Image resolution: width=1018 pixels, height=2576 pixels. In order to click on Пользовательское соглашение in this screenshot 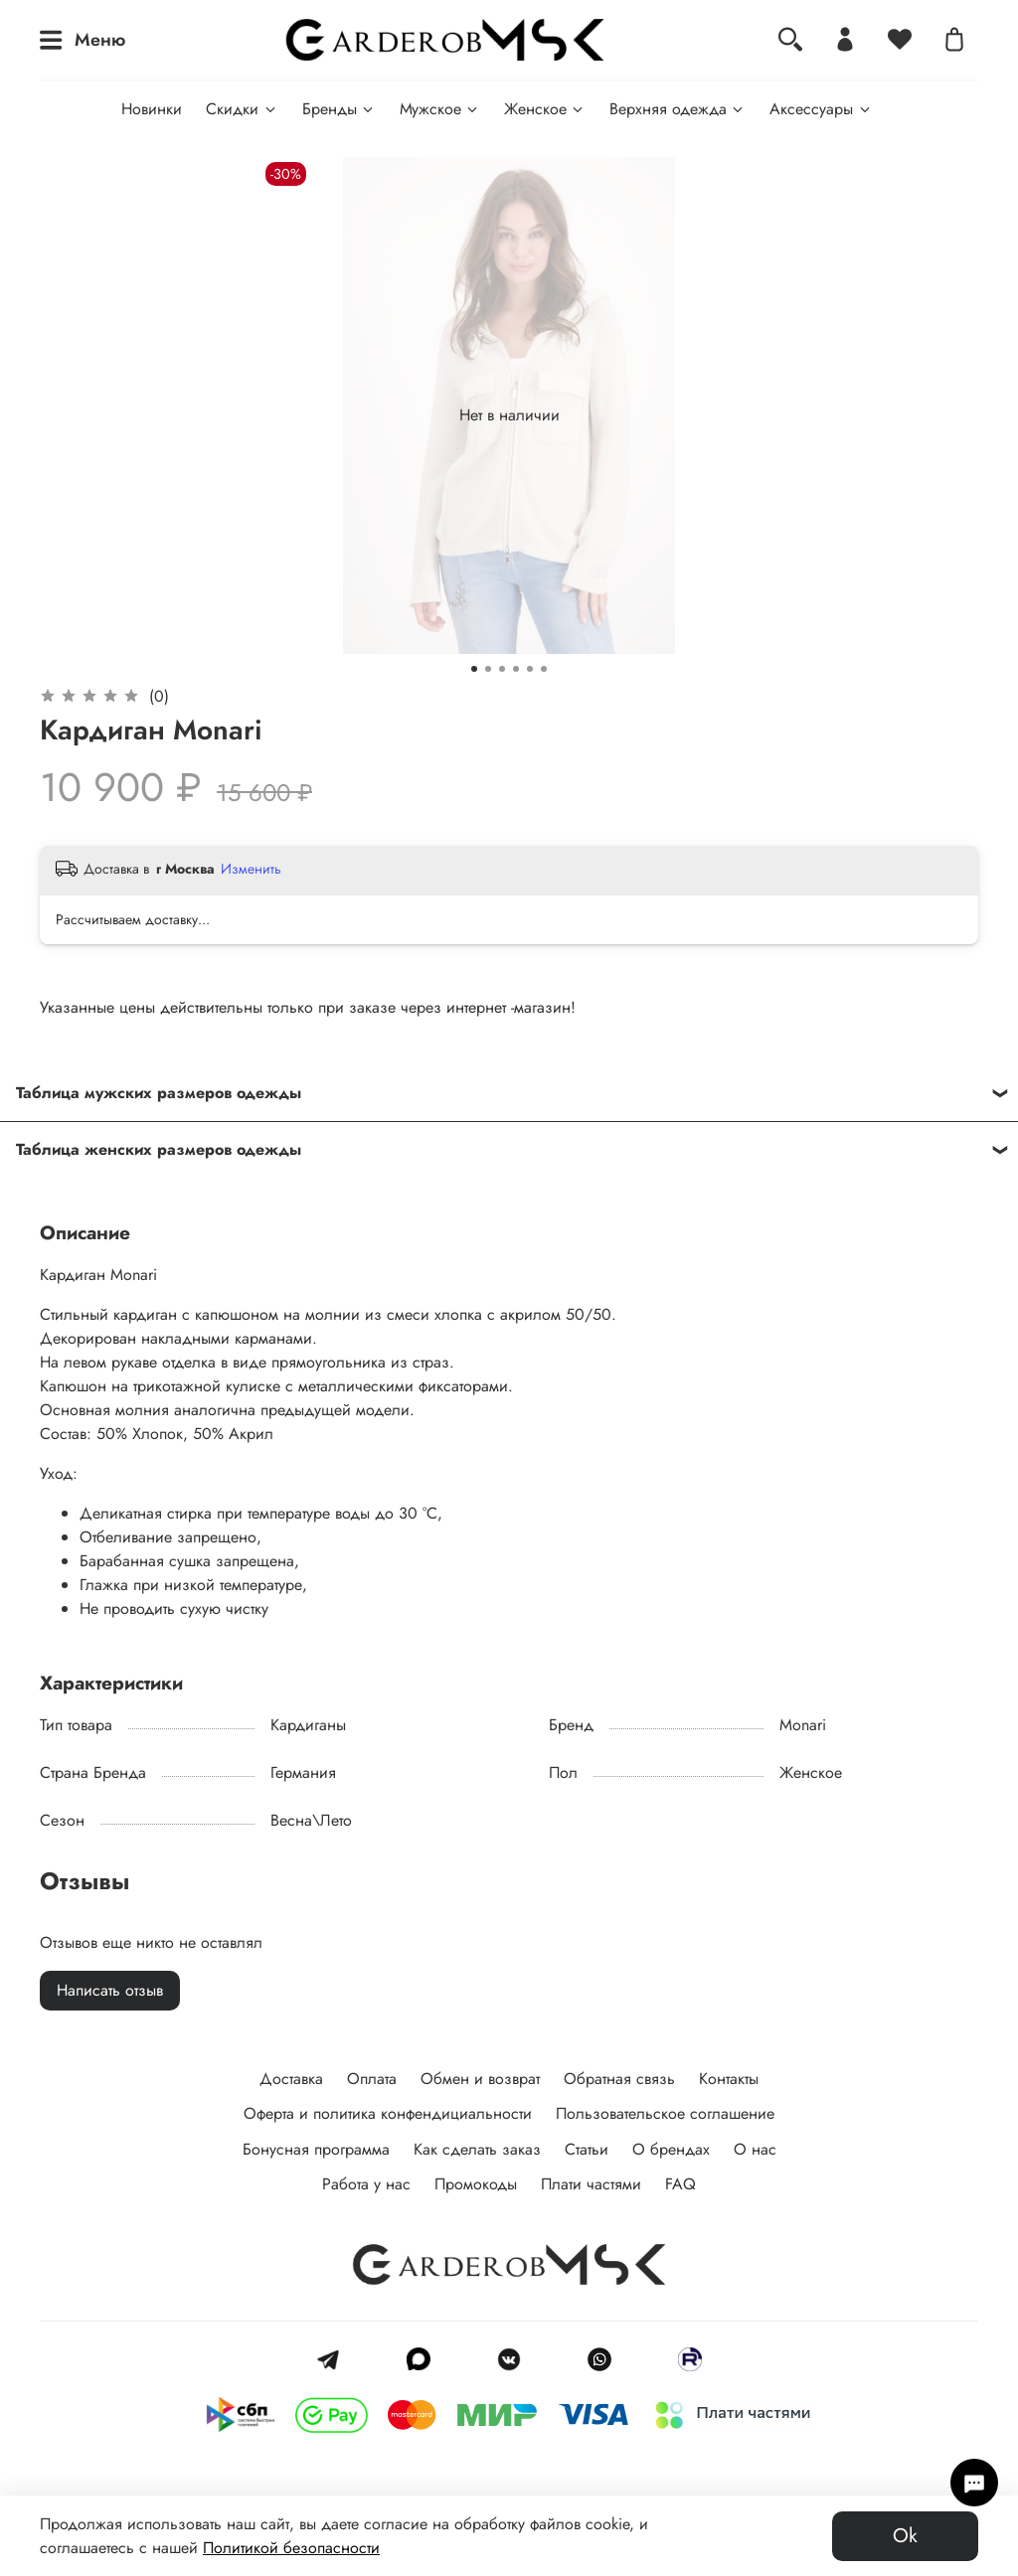, I will do `click(665, 2113)`.